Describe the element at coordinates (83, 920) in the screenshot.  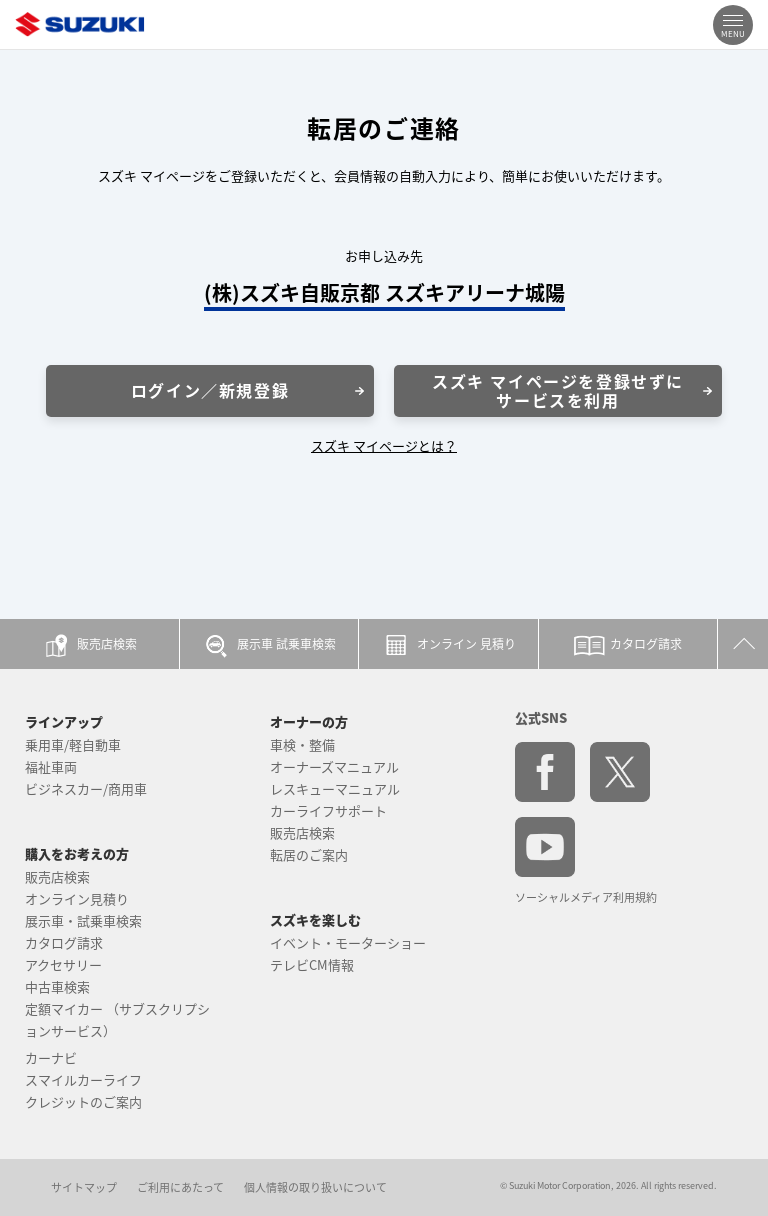
I see `展示車・試乗車検索` at that location.